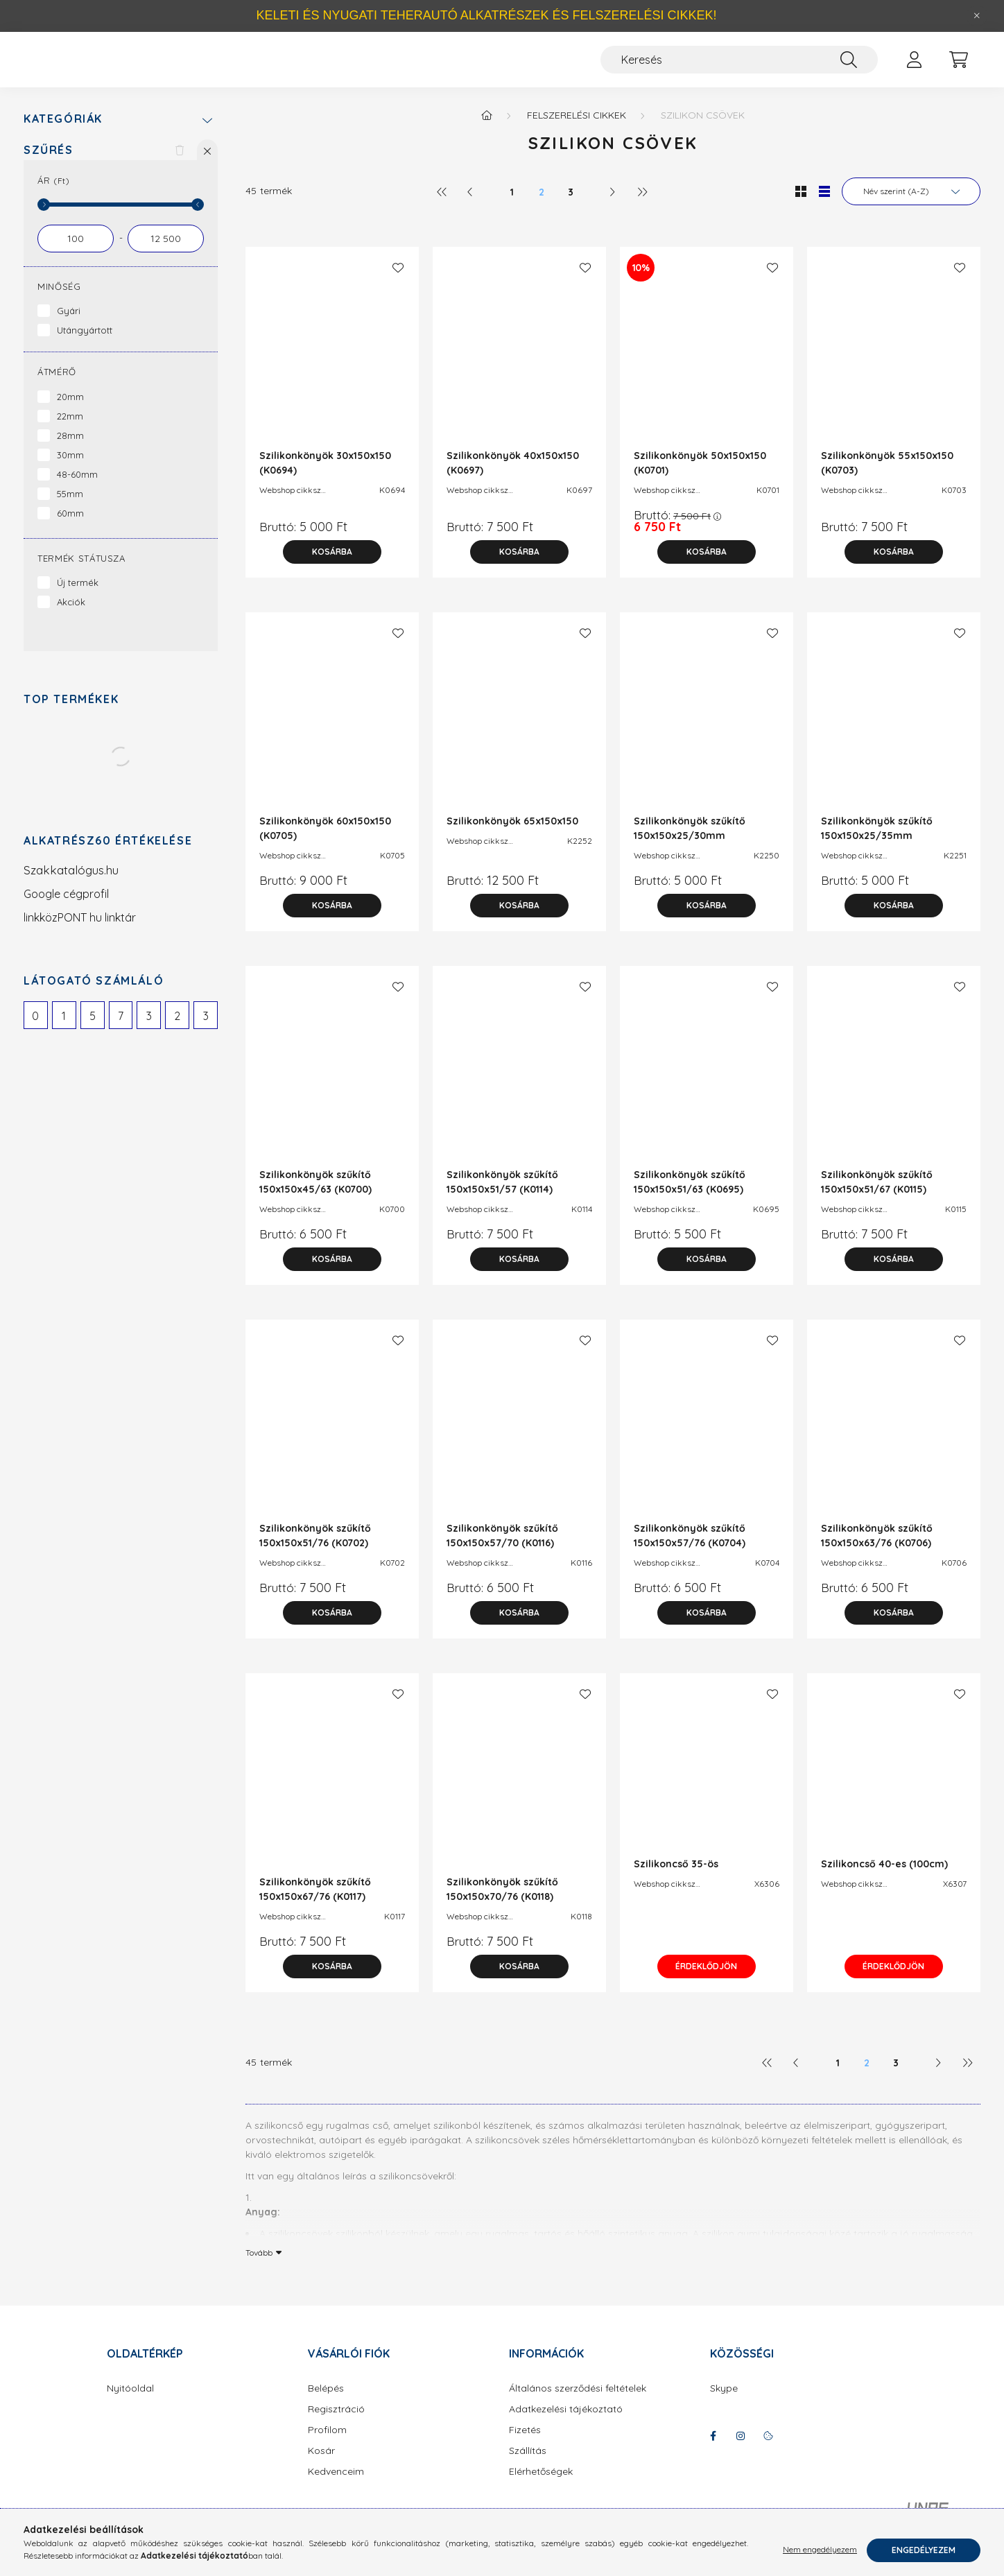 This screenshot has height=2576, width=1004. What do you see at coordinates (977, 16) in the screenshot?
I see `[Bezár]` at bounding box center [977, 16].